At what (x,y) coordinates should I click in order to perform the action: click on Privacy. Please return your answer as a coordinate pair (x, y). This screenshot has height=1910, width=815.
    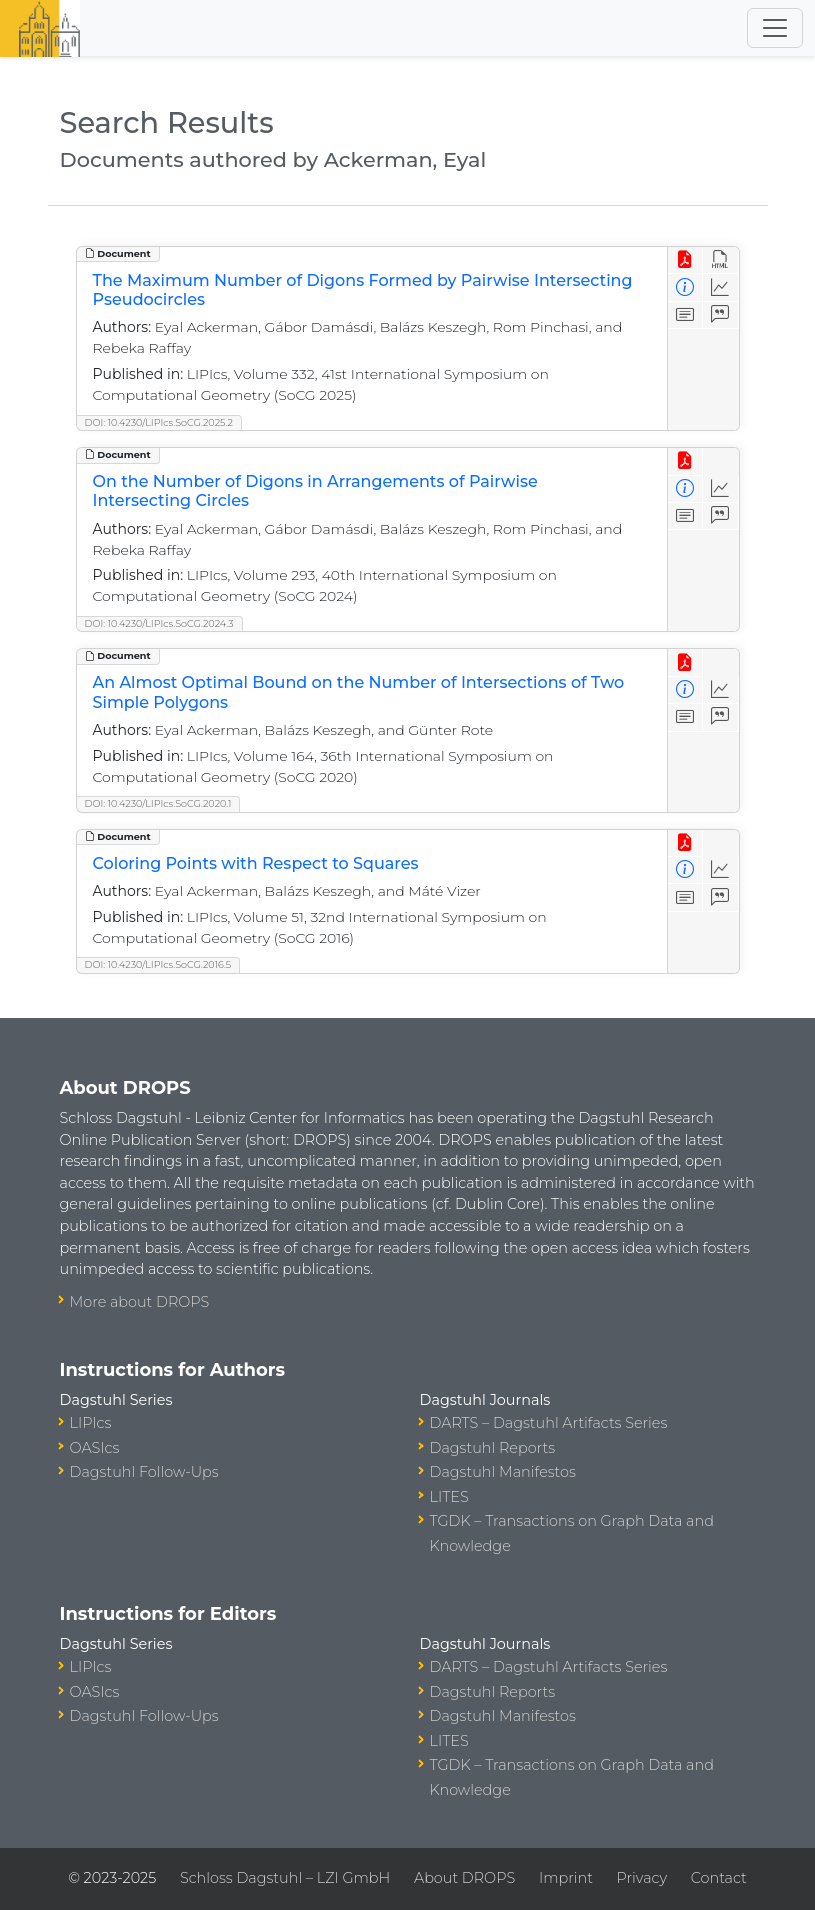
    Looking at the image, I should click on (642, 1878).